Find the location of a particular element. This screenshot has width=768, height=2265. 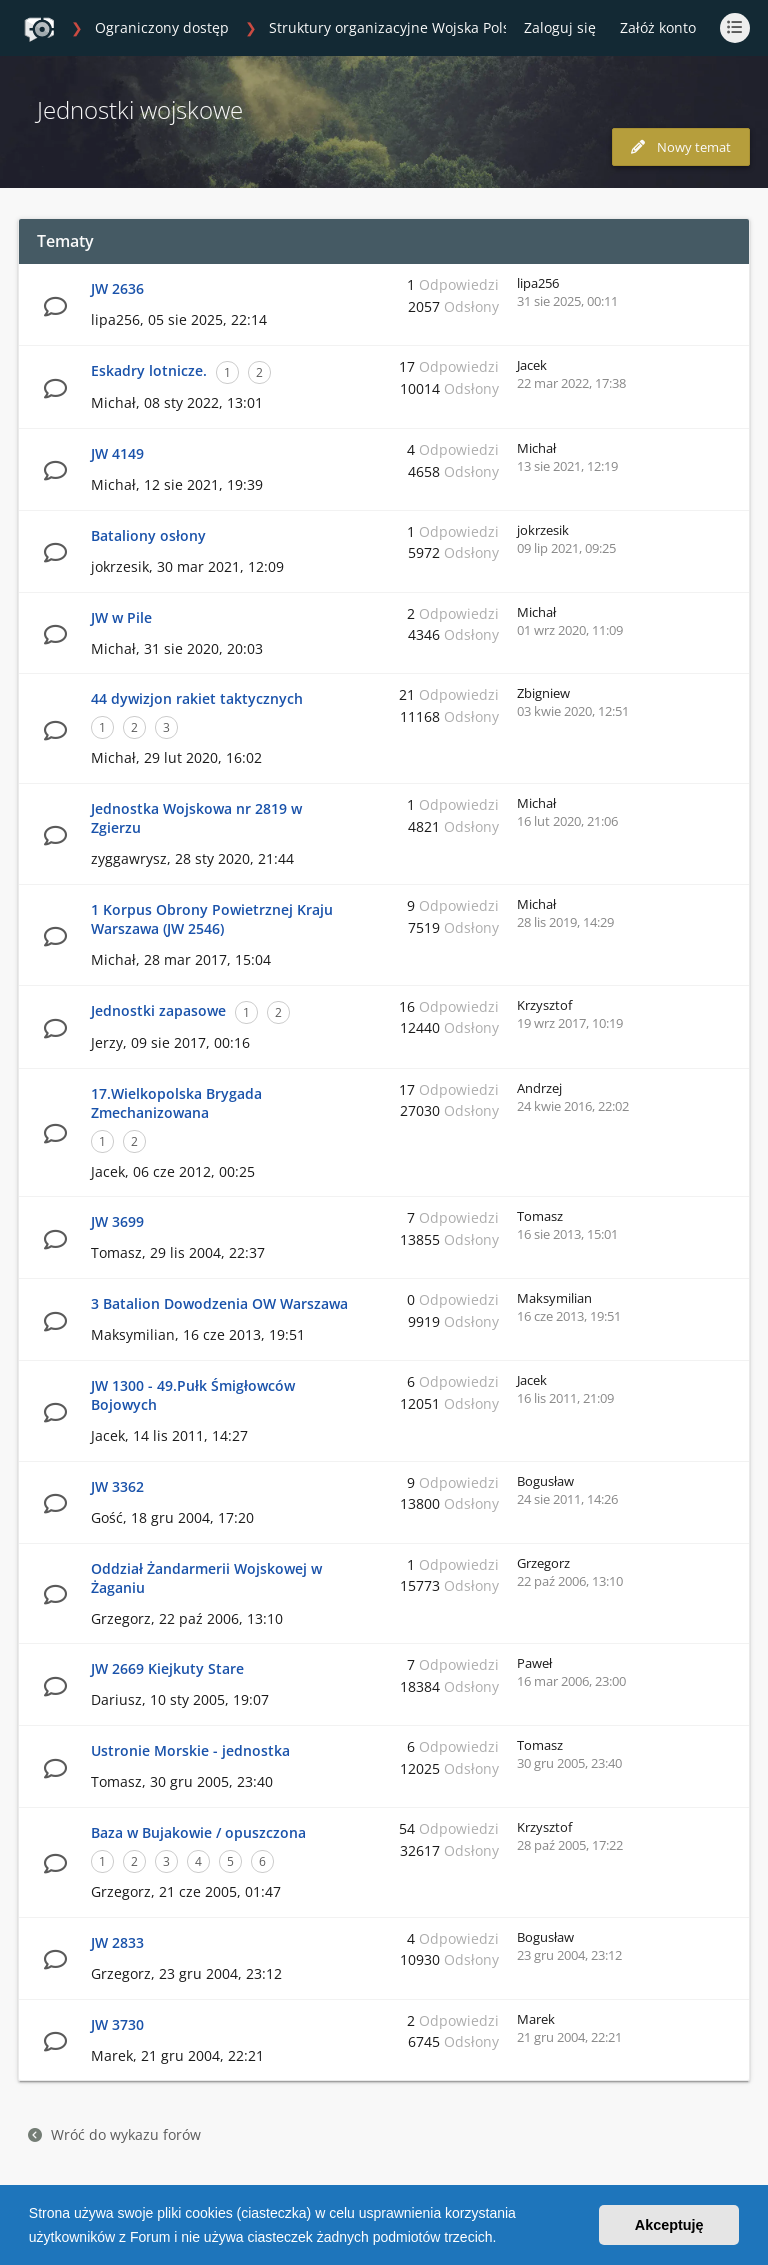

Bataliony osłony is located at coordinates (148, 535).